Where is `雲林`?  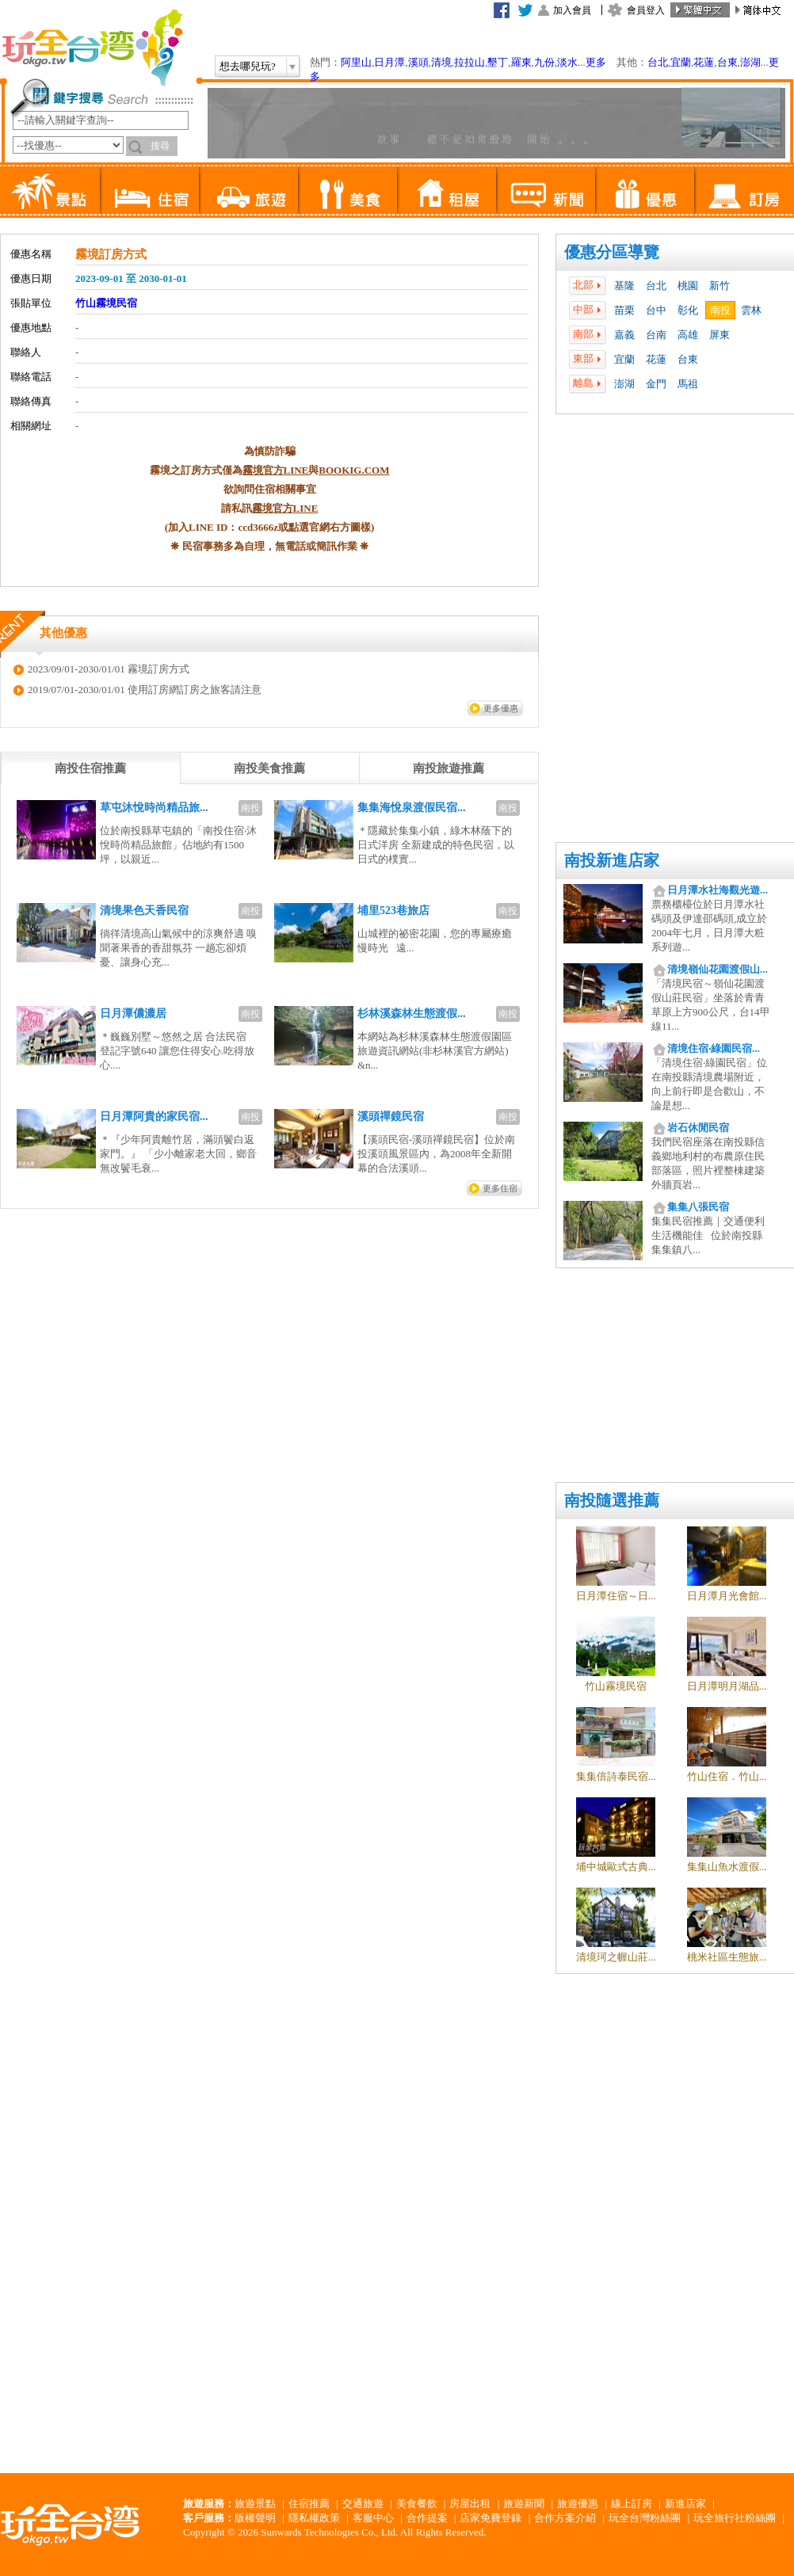 雲林 is located at coordinates (751, 310).